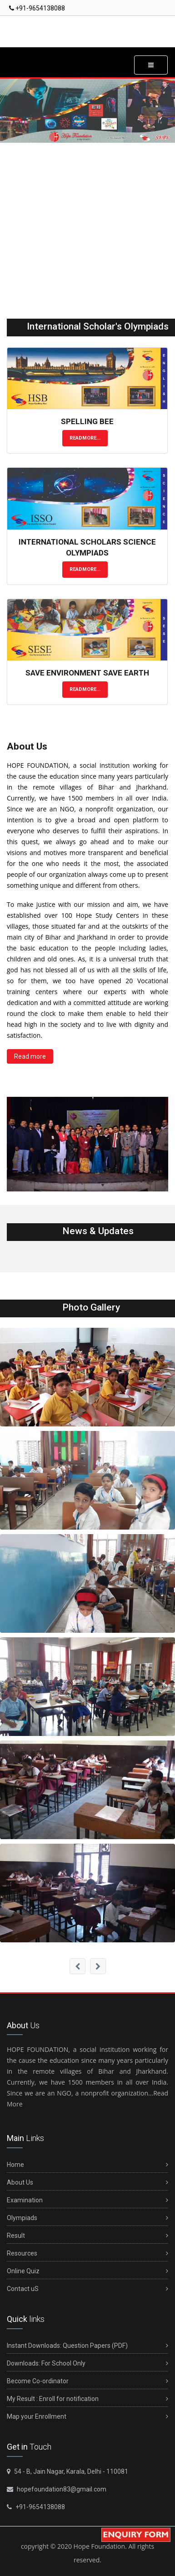 This screenshot has height=2576, width=175. Describe the element at coordinates (87, 2345) in the screenshot. I see `Instant Downloads: Question Papers (PDF)` at that location.